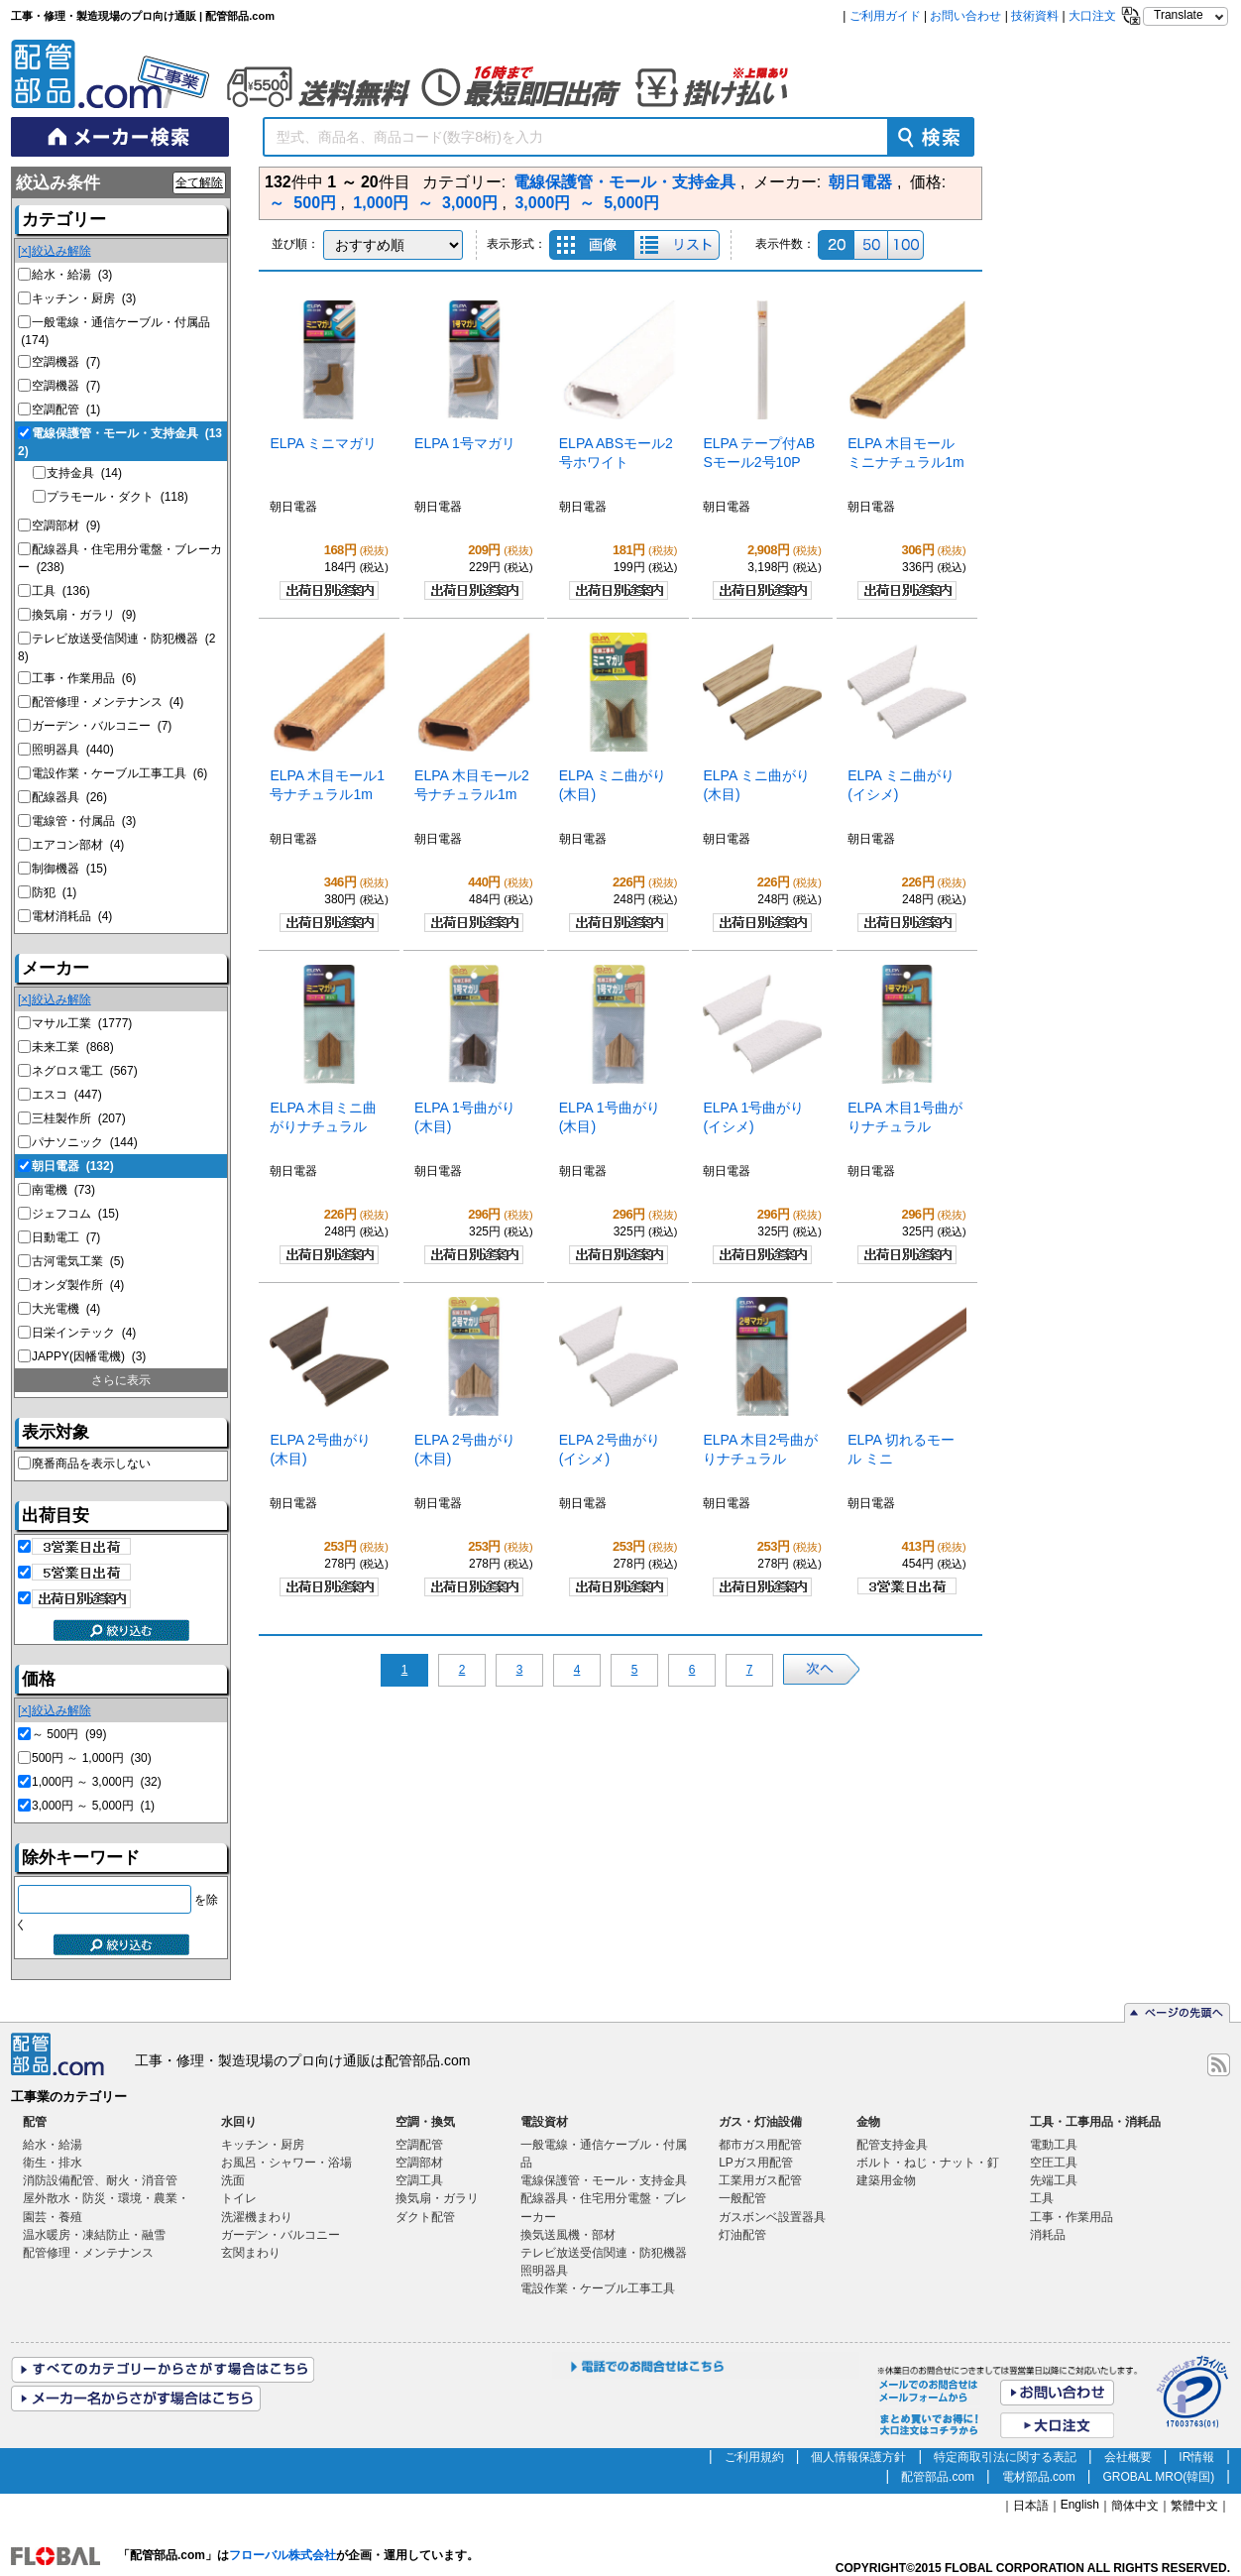 This screenshot has width=1241, height=2576. Describe the element at coordinates (72, 916) in the screenshot. I see `電材消耗品` at that location.